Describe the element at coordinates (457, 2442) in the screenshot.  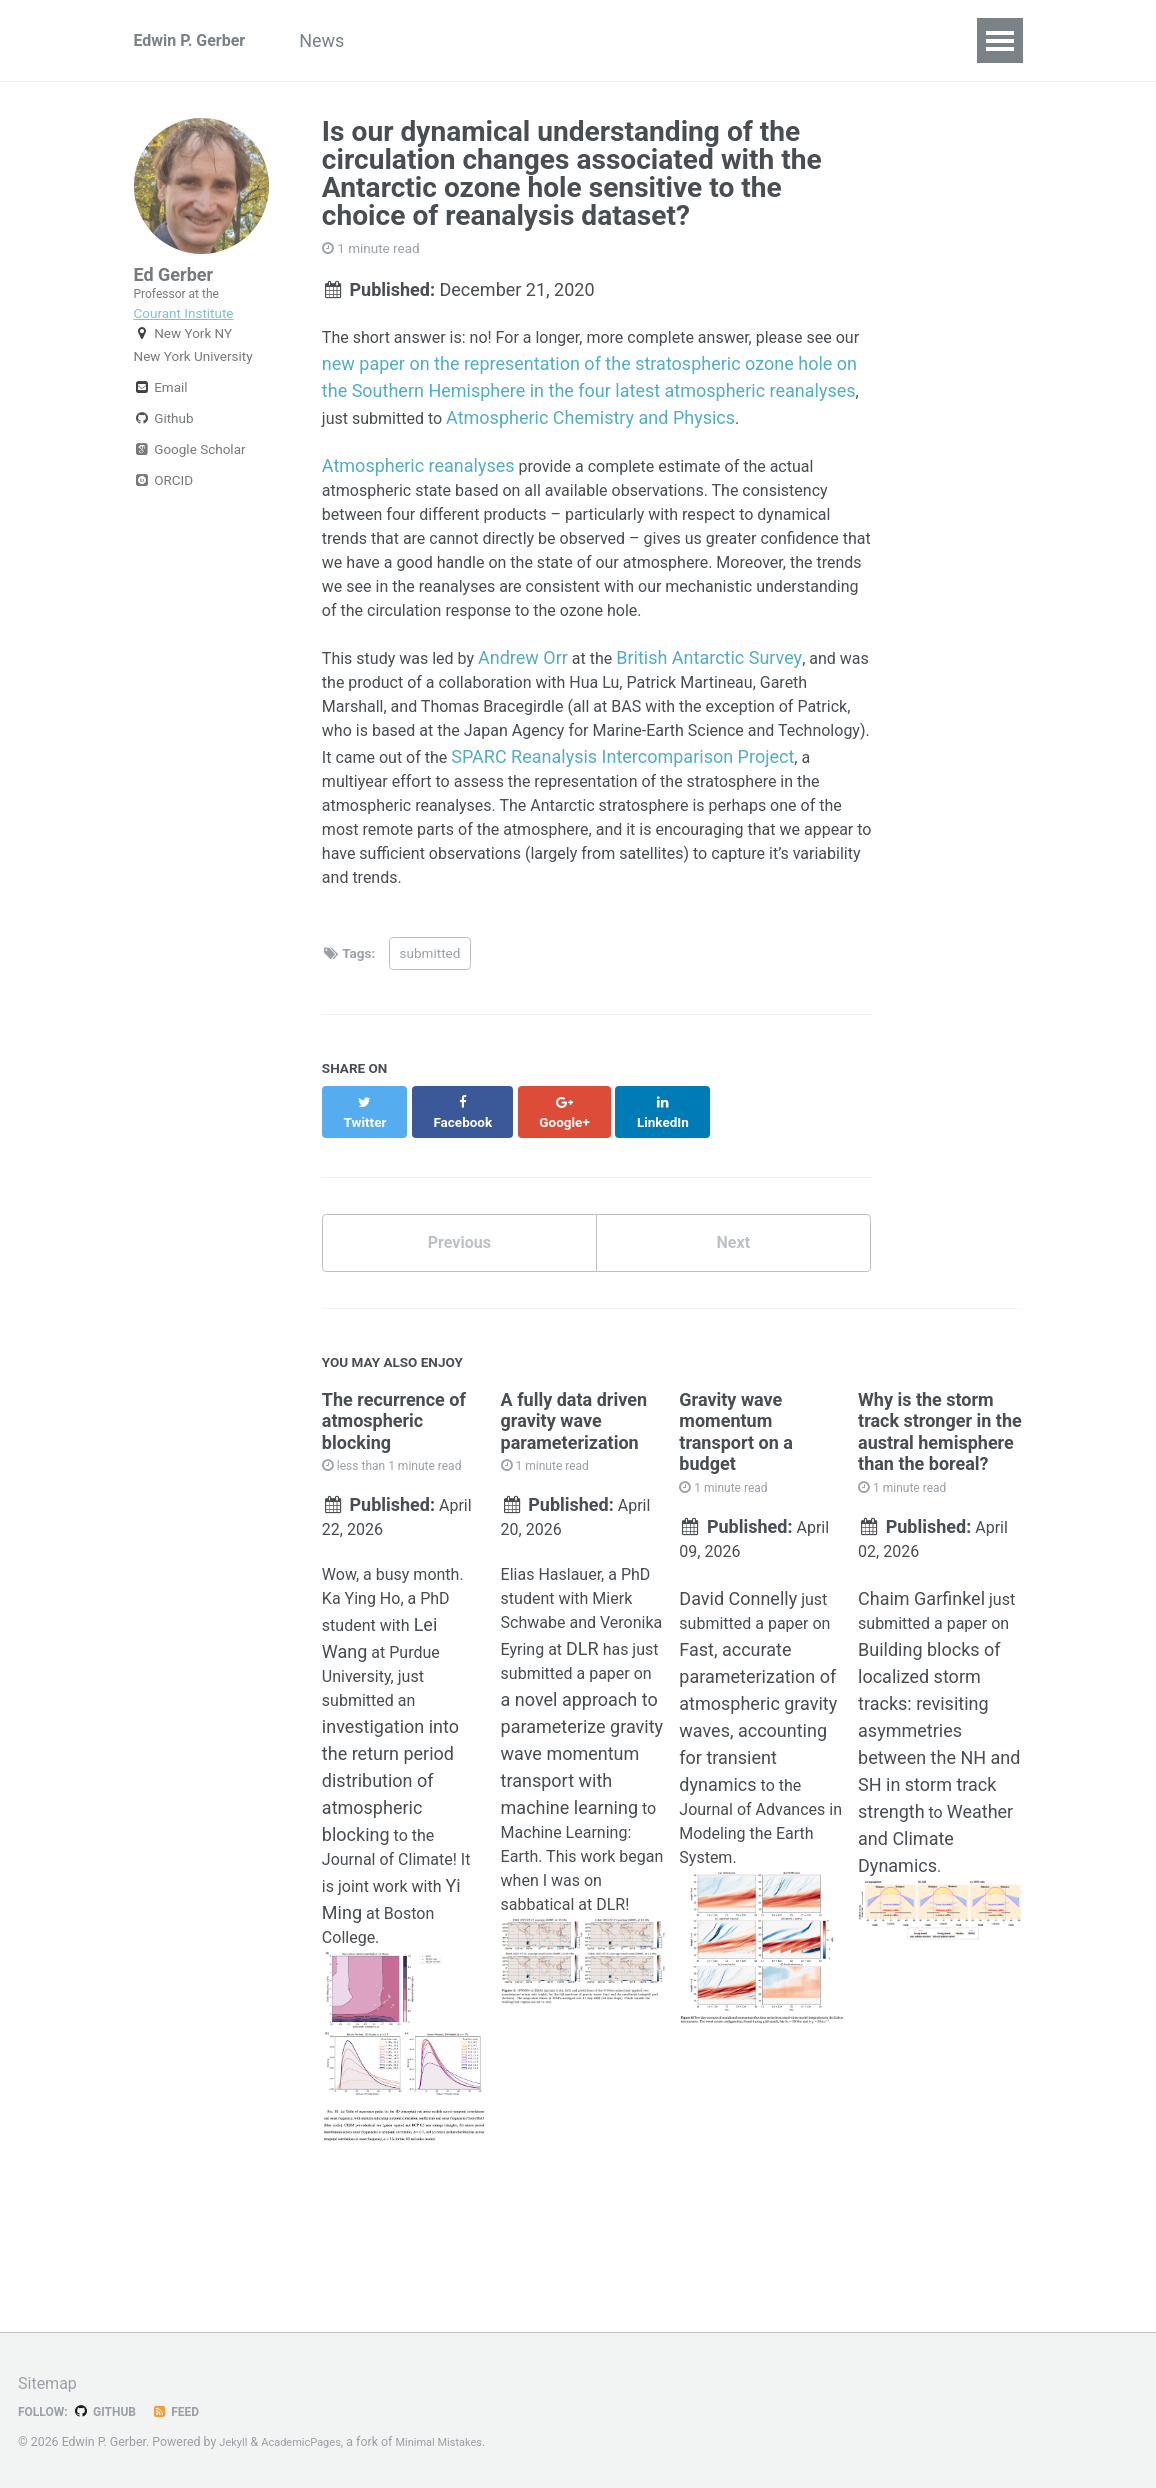
I see `Minimal Mistakes` at that location.